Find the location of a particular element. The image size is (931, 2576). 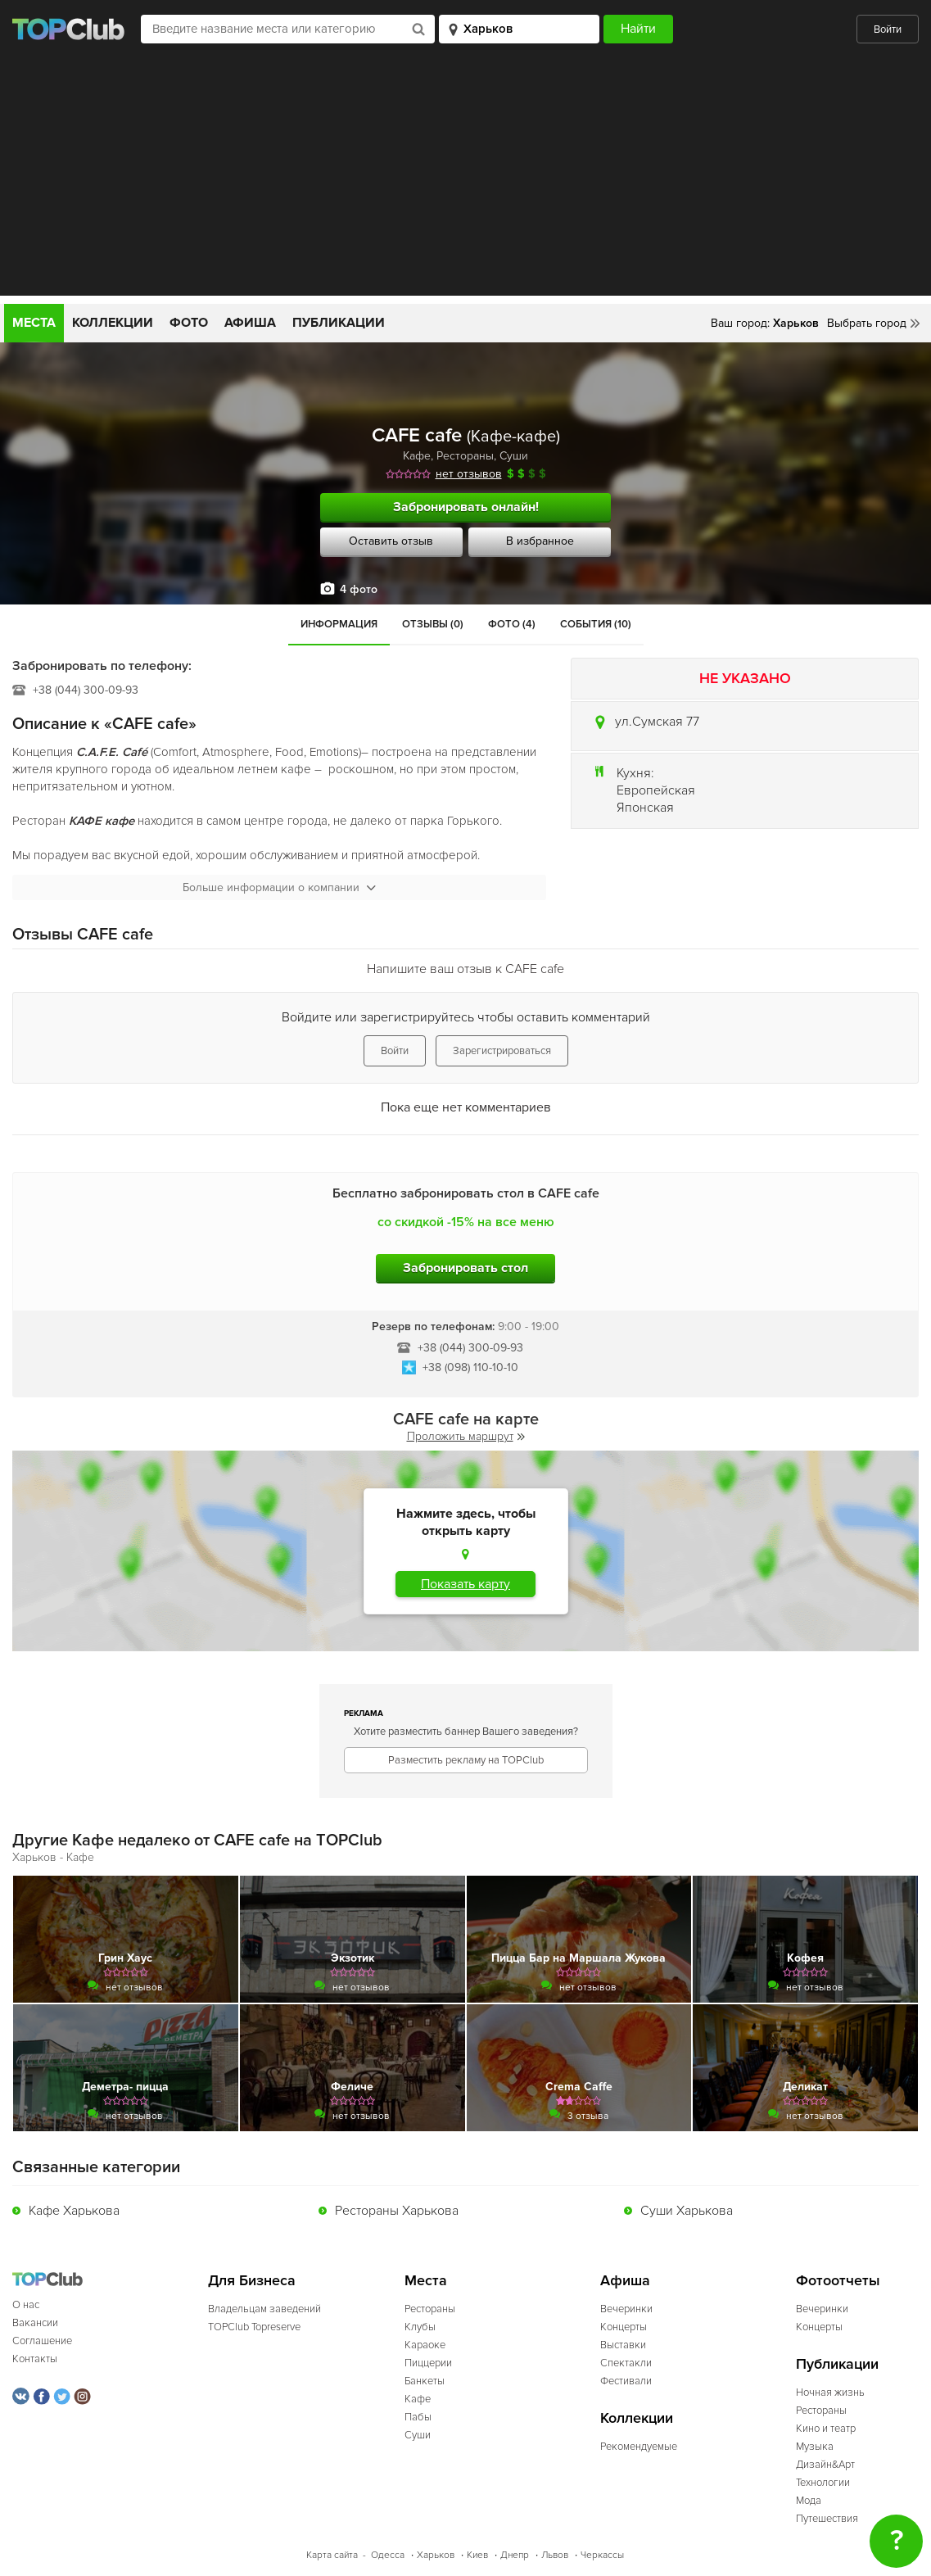

Места is located at coordinates (34, 323).